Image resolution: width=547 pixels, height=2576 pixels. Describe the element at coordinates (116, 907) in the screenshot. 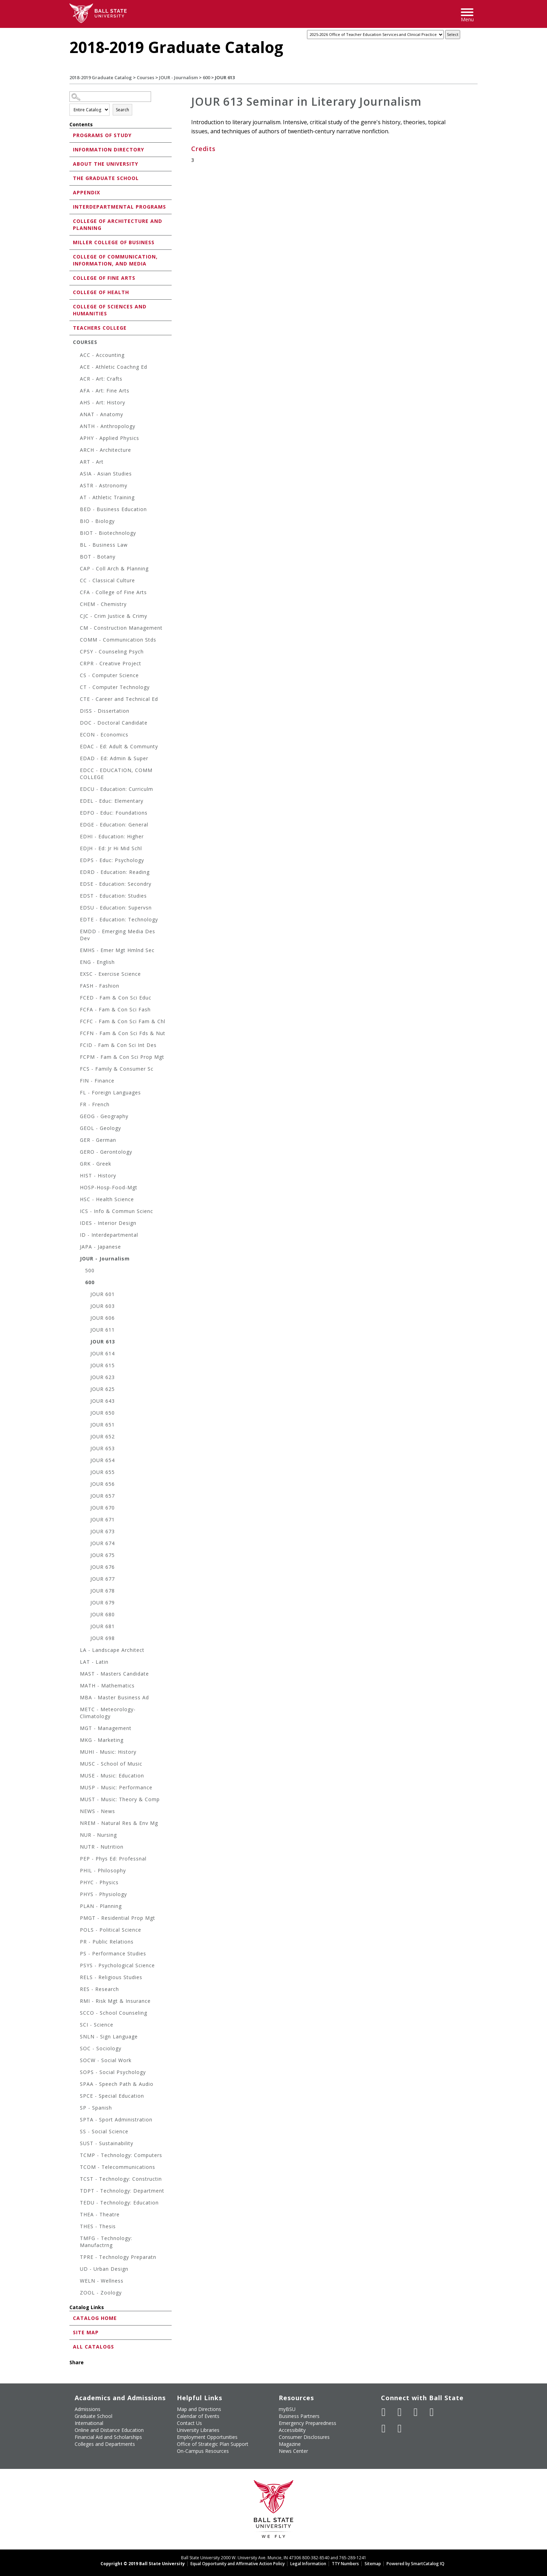

I see `EDSU - Education: Supervsn` at that location.